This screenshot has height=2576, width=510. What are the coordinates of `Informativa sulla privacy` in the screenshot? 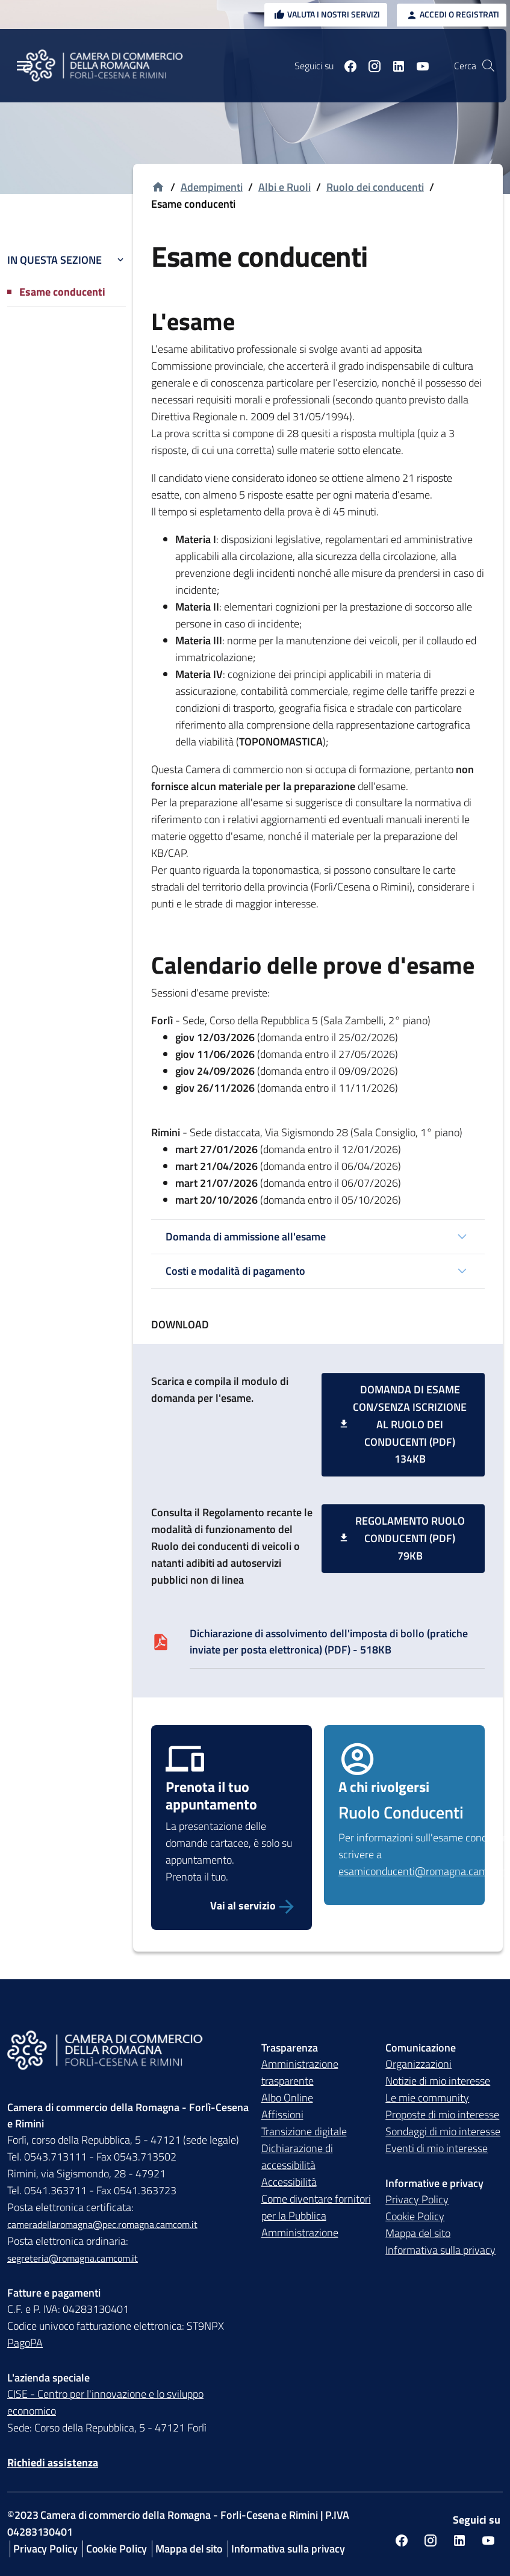 It's located at (440, 2250).